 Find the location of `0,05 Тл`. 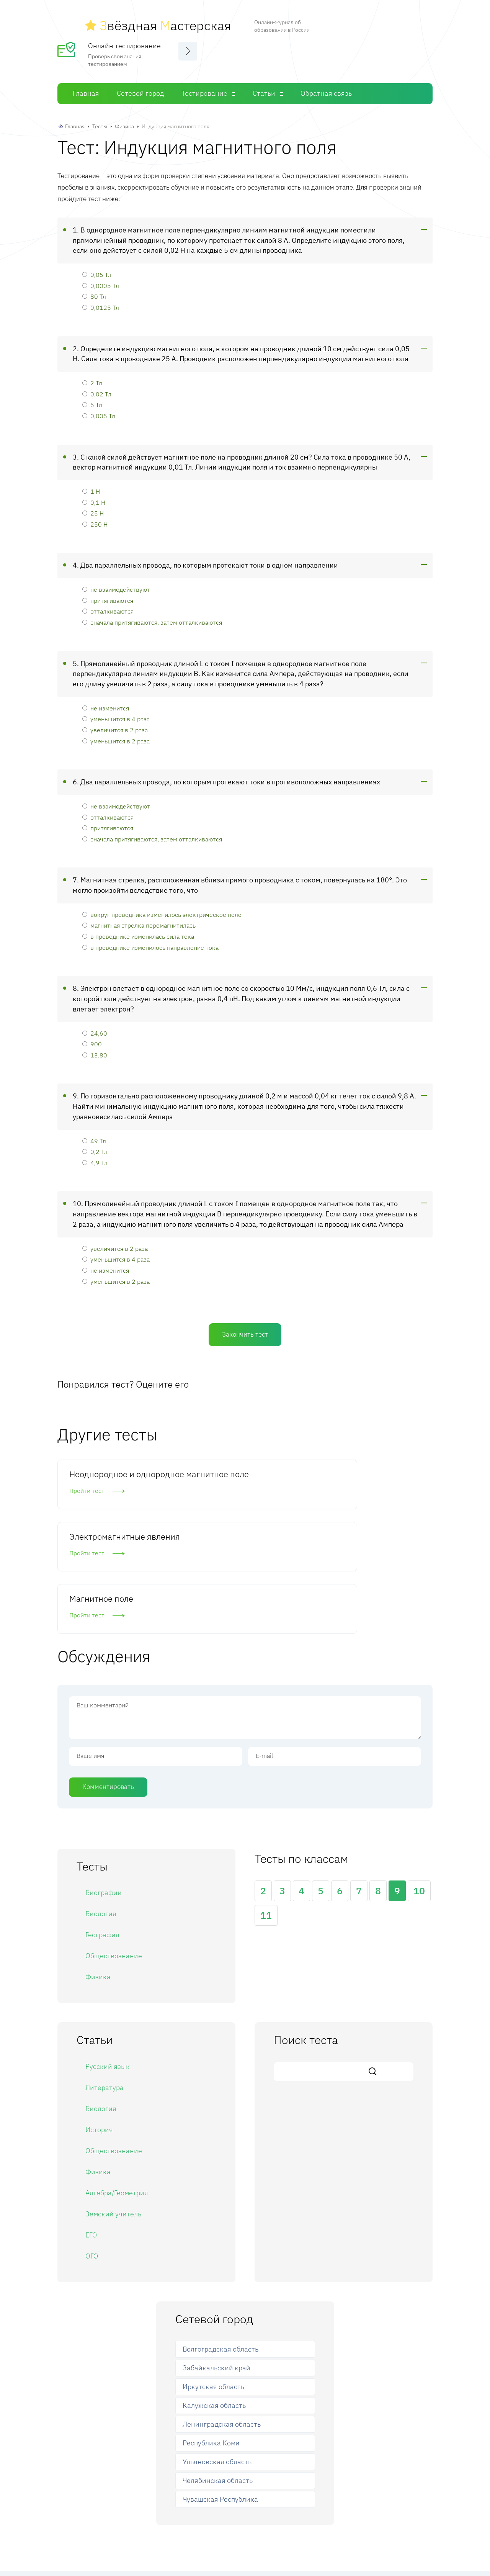

0,05 Тл is located at coordinates (96, 269).